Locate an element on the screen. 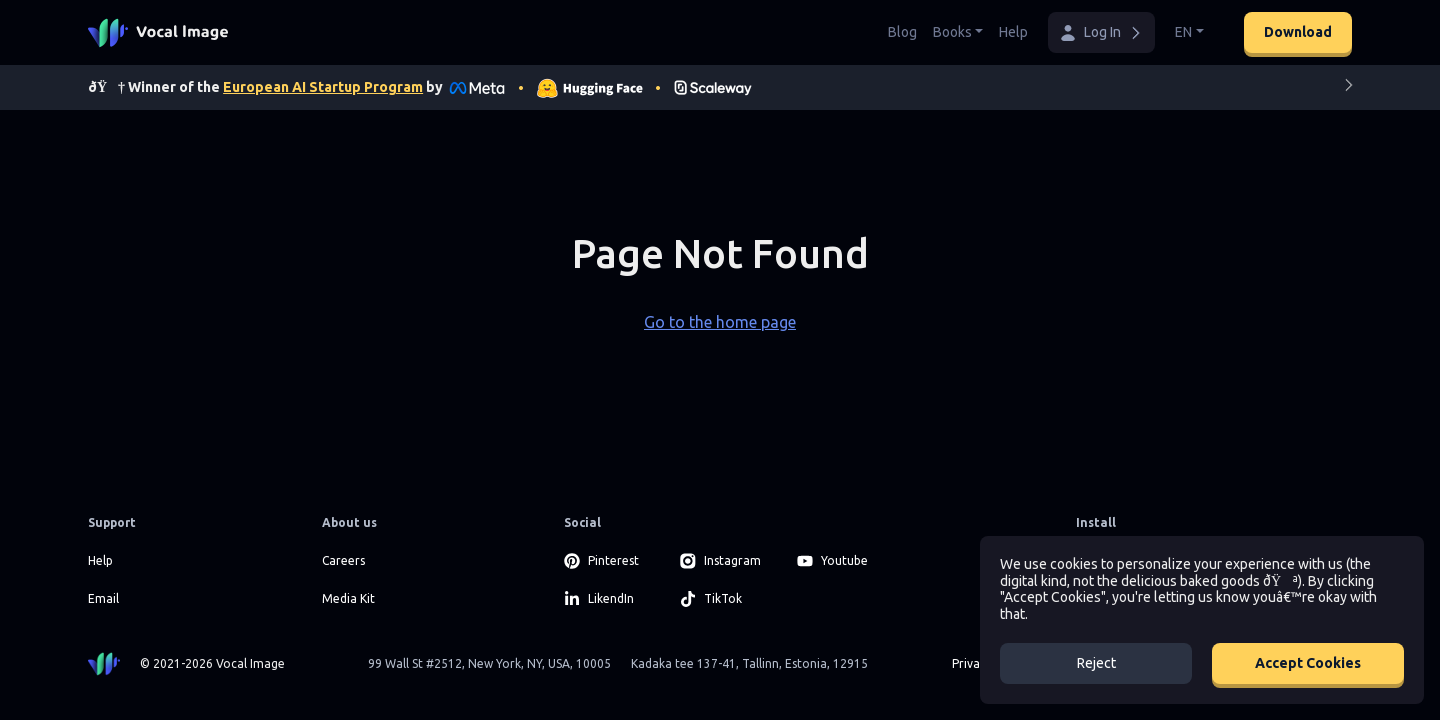 The height and width of the screenshot is (720, 1440). [LikendIn] is located at coordinates (610, 599).